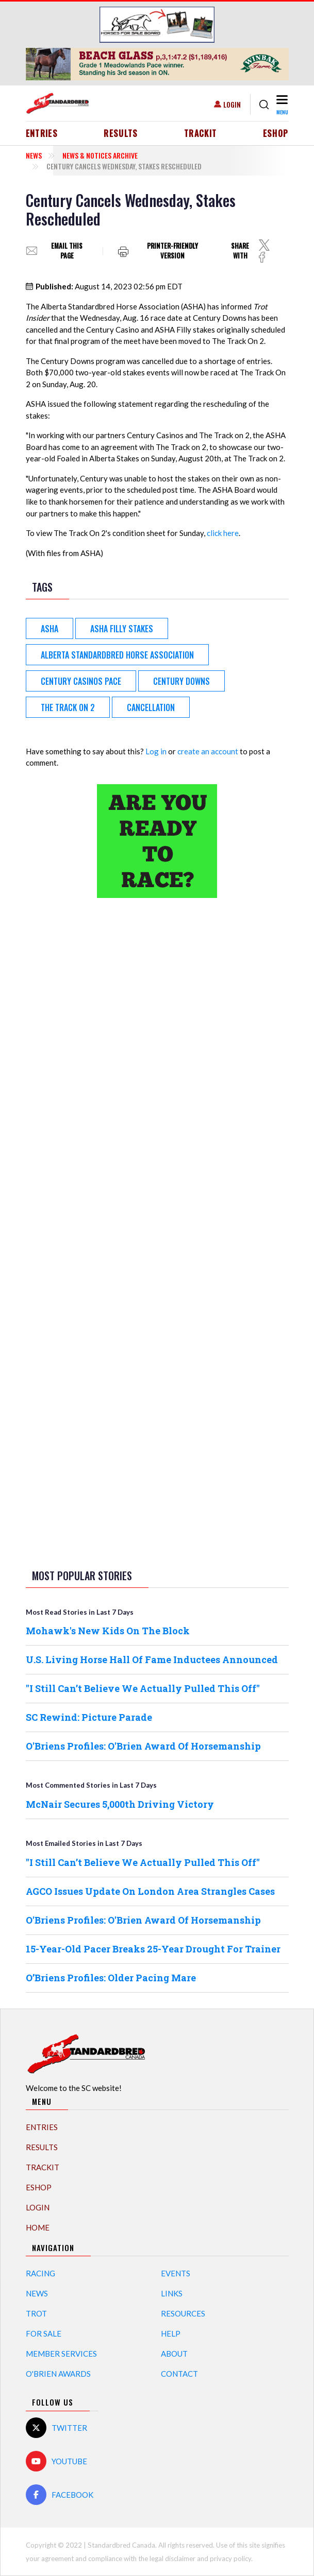 This screenshot has height=2576, width=314. I want to click on Email this page, so click(66, 251).